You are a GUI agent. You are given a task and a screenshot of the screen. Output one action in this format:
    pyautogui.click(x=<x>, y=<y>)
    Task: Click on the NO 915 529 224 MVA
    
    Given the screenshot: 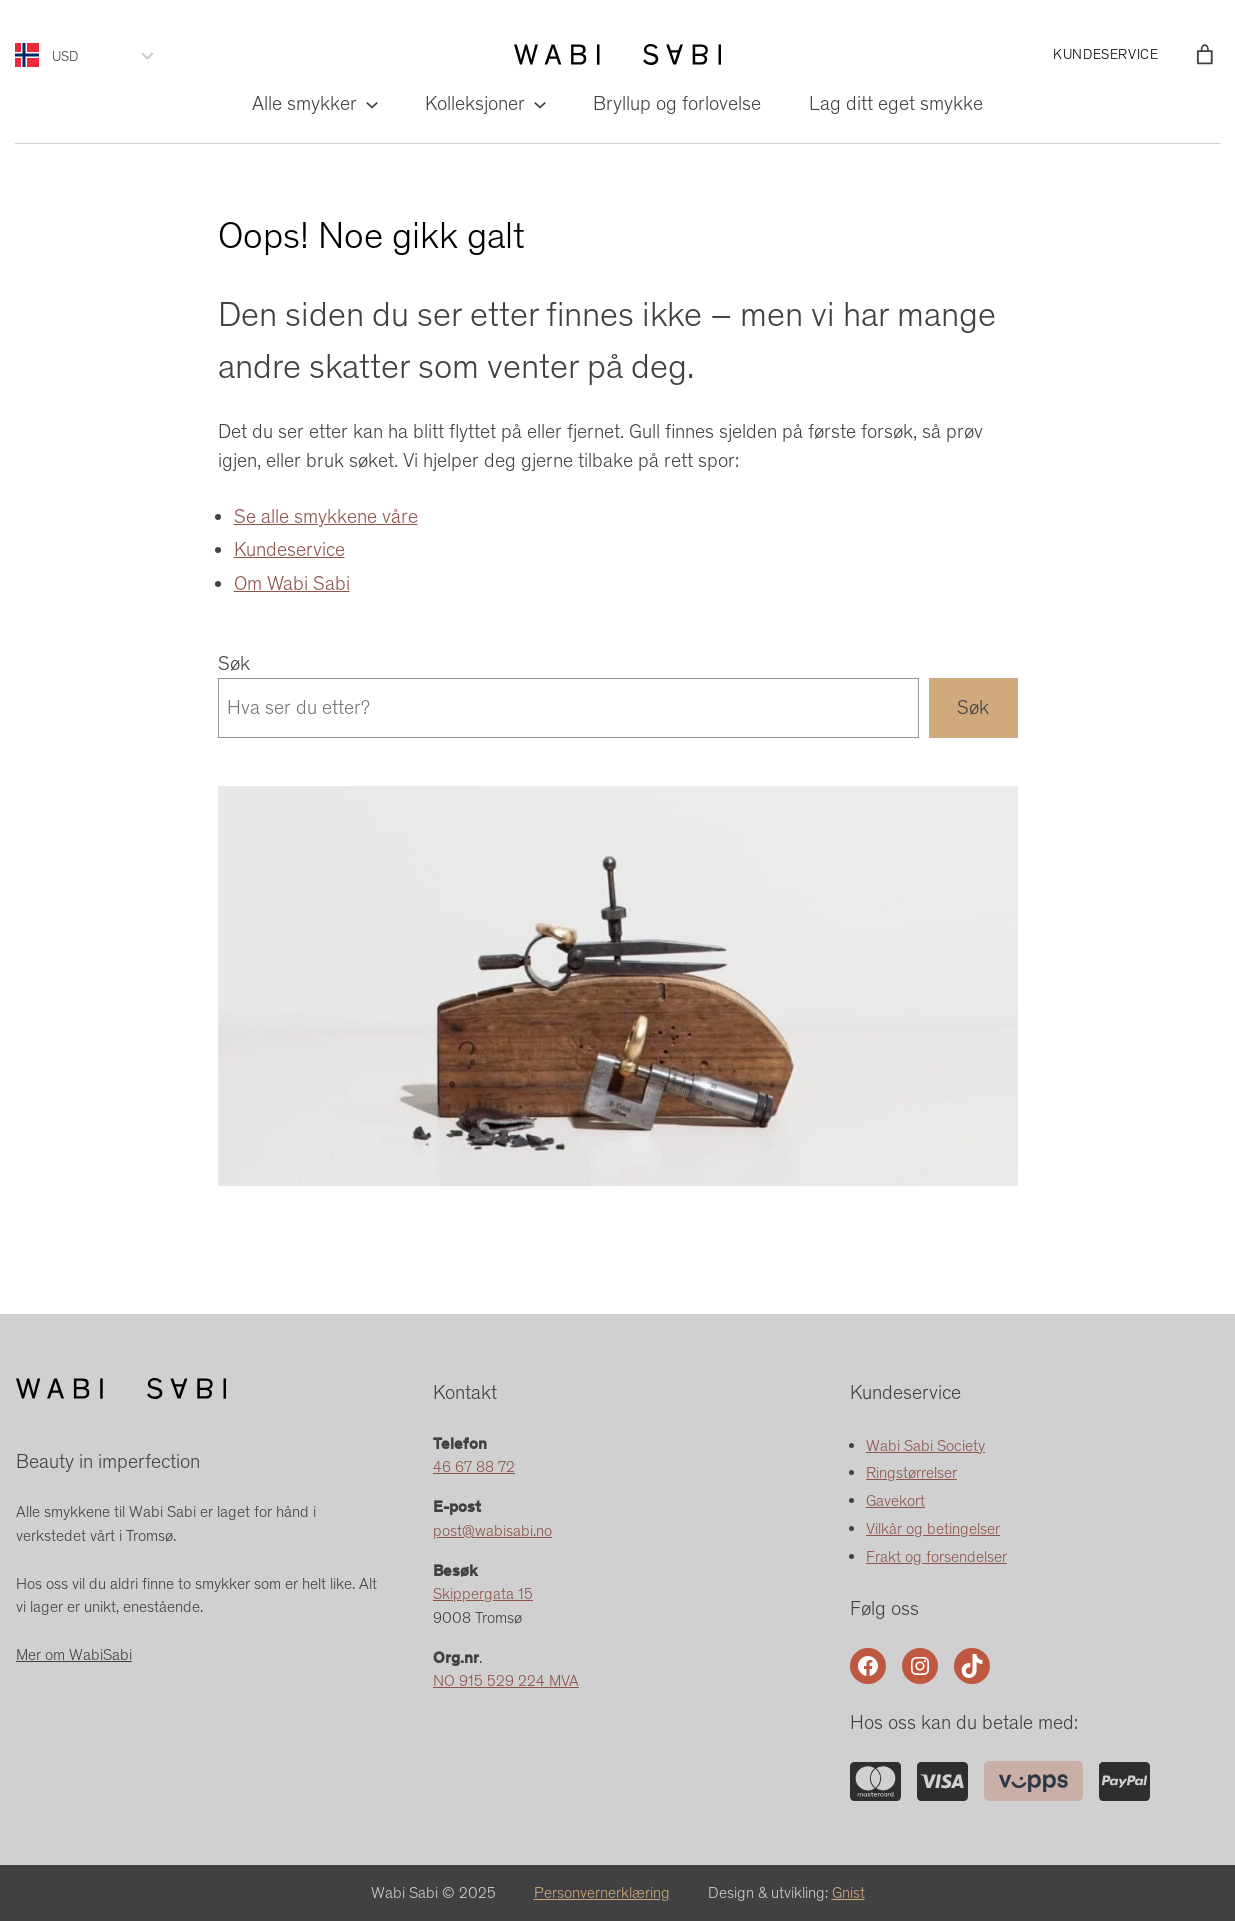 What is the action you would take?
    pyautogui.click(x=506, y=1680)
    